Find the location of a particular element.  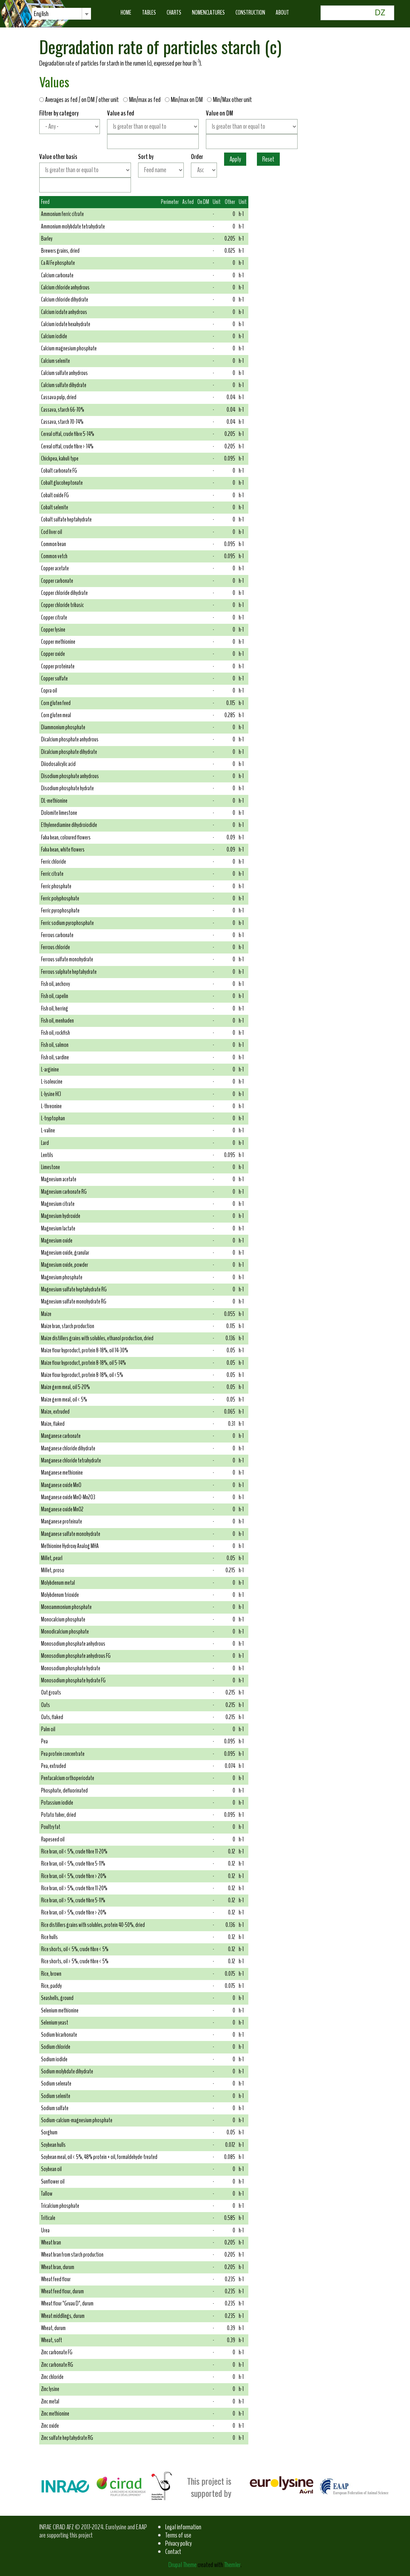

Rice bran, oil > 5%, crude fibre > 20% is located at coordinates (73, 1912).